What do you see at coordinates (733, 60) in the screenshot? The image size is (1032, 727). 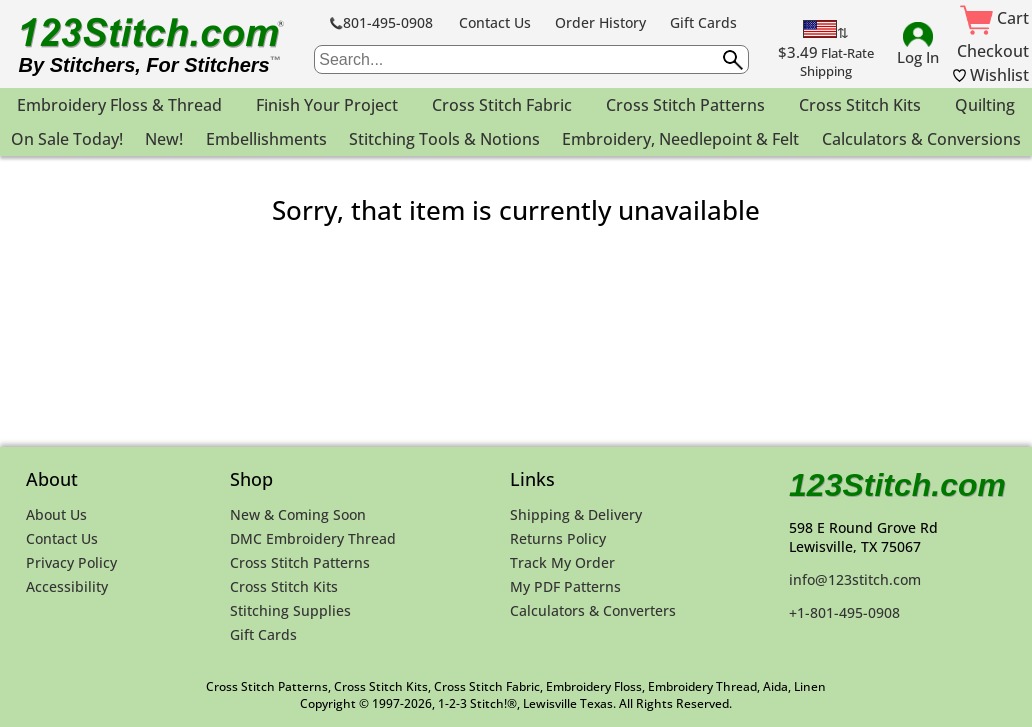 I see `[Submit search query]` at bounding box center [733, 60].